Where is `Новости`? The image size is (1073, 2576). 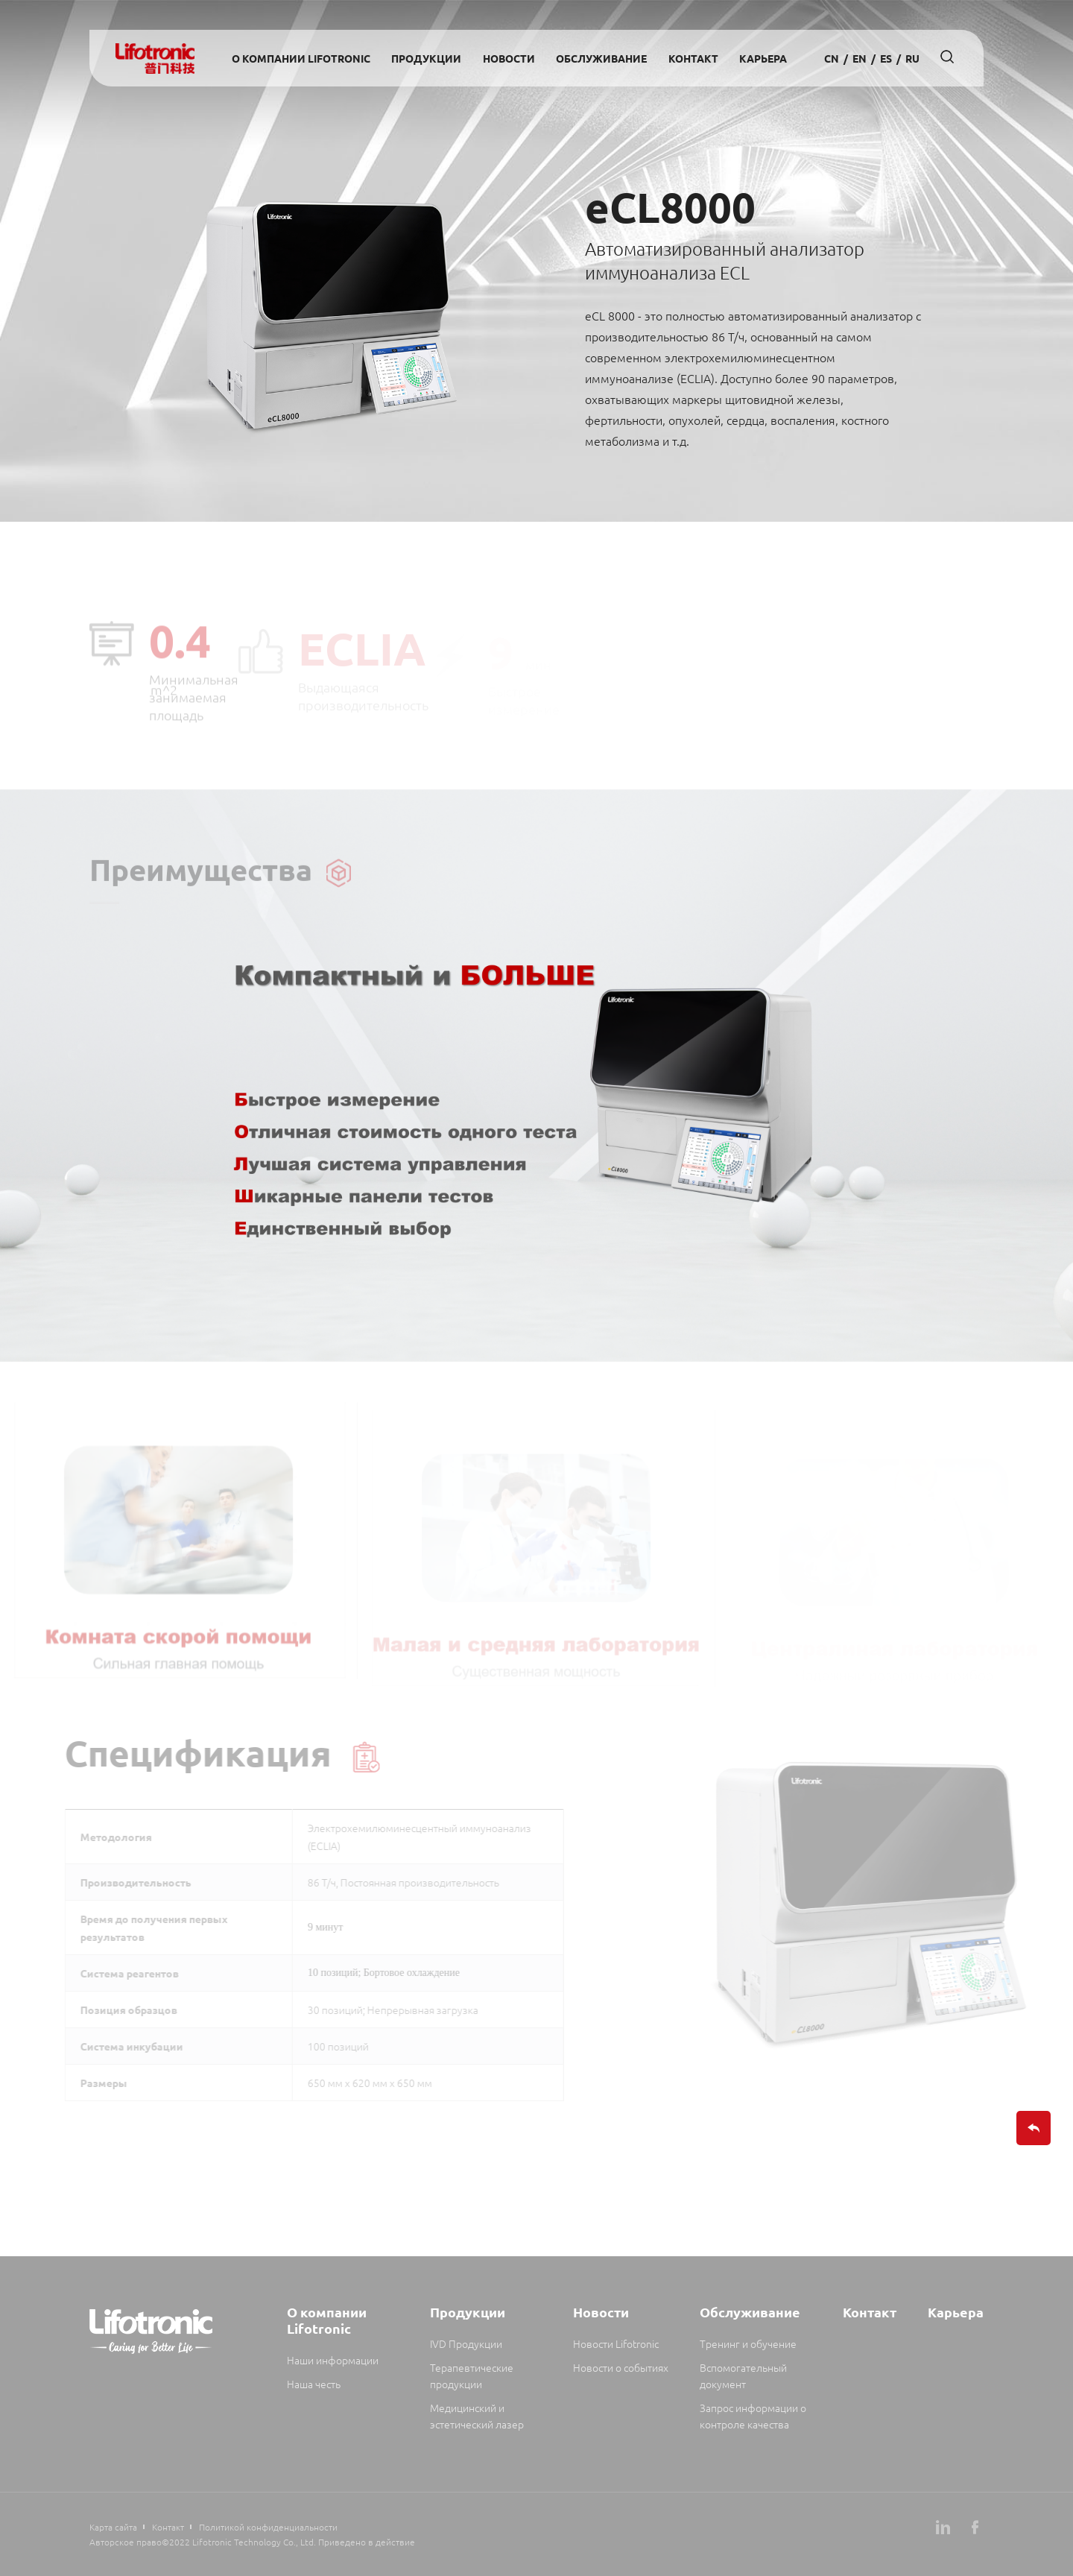
Новости is located at coordinates (509, 58).